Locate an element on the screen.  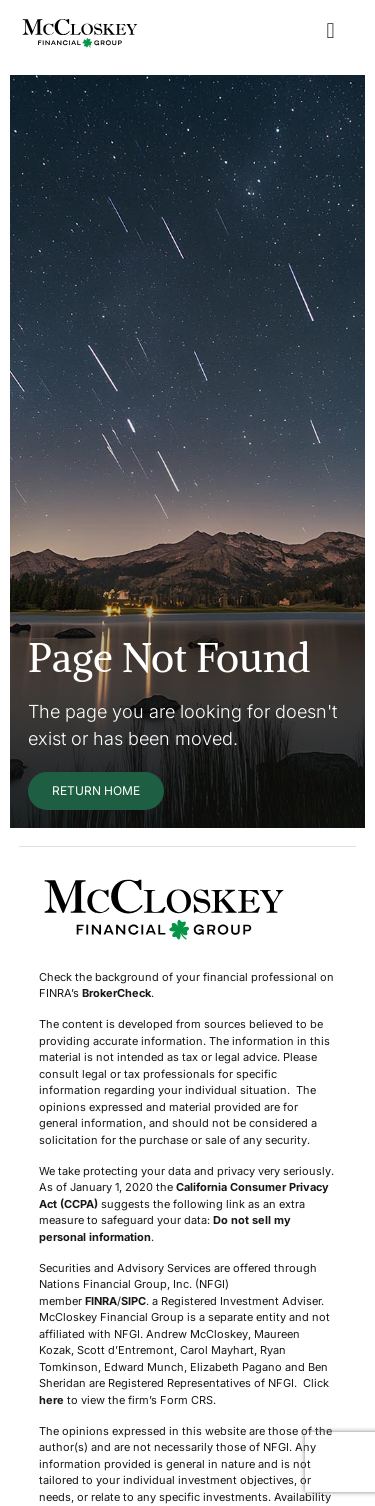
here is located at coordinates (51, 1400).